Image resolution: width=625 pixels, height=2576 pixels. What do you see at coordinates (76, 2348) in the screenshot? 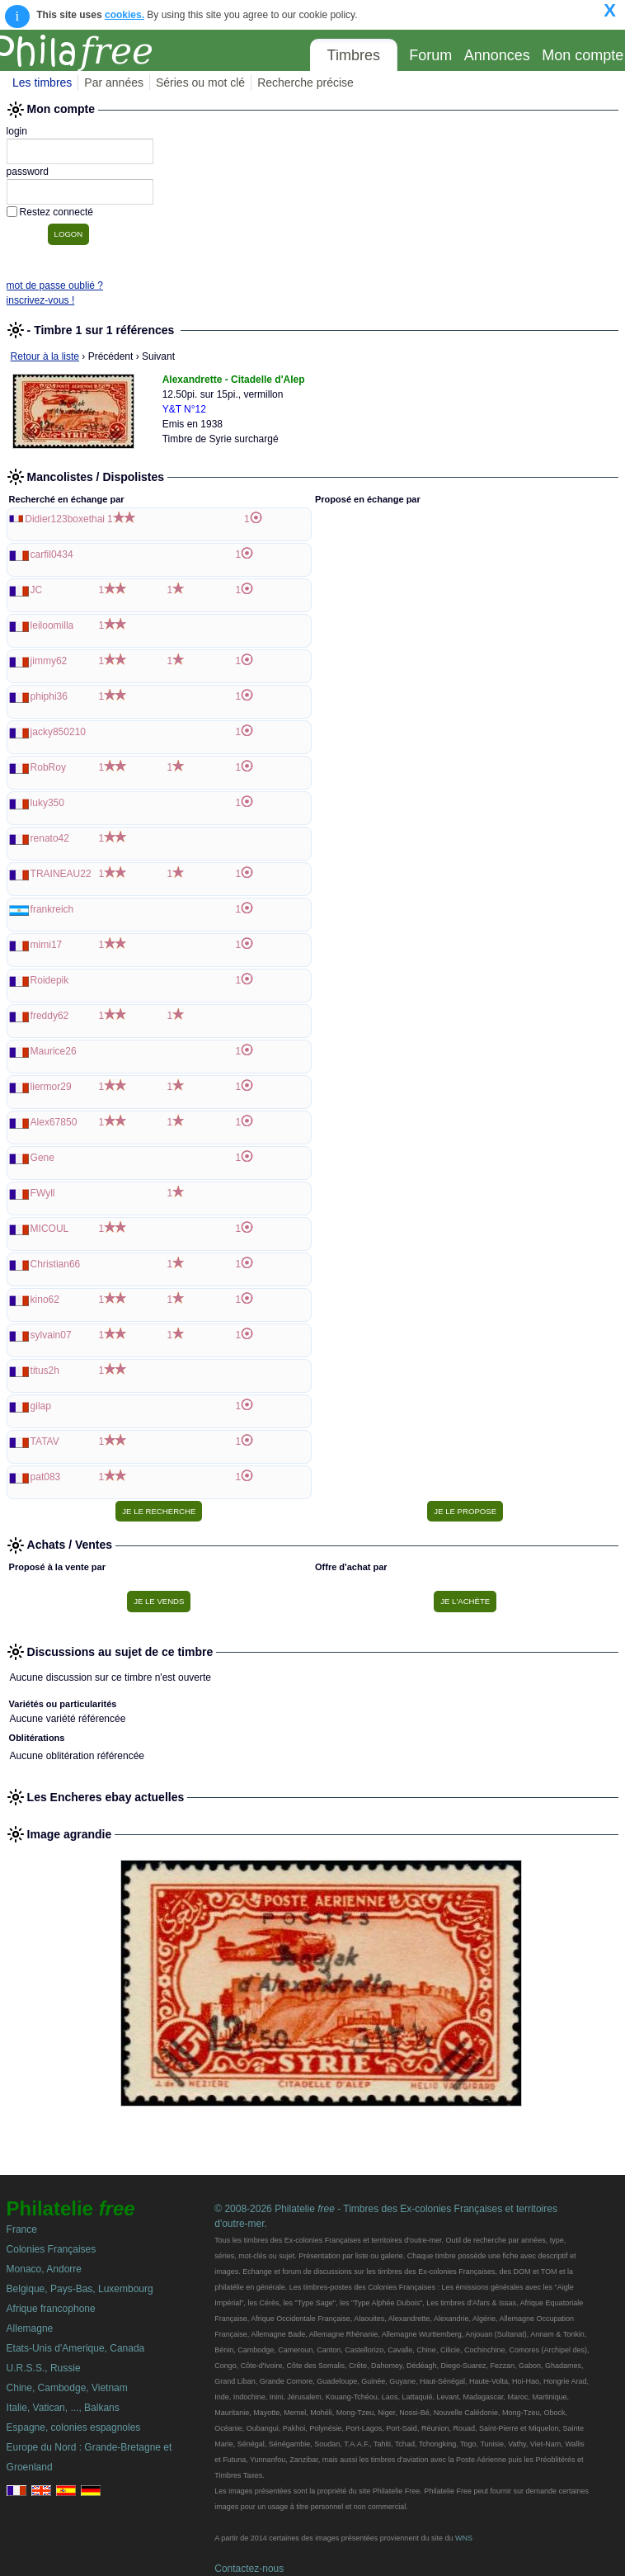
I see `Etats-Unis d'Amerique, Canada` at bounding box center [76, 2348].